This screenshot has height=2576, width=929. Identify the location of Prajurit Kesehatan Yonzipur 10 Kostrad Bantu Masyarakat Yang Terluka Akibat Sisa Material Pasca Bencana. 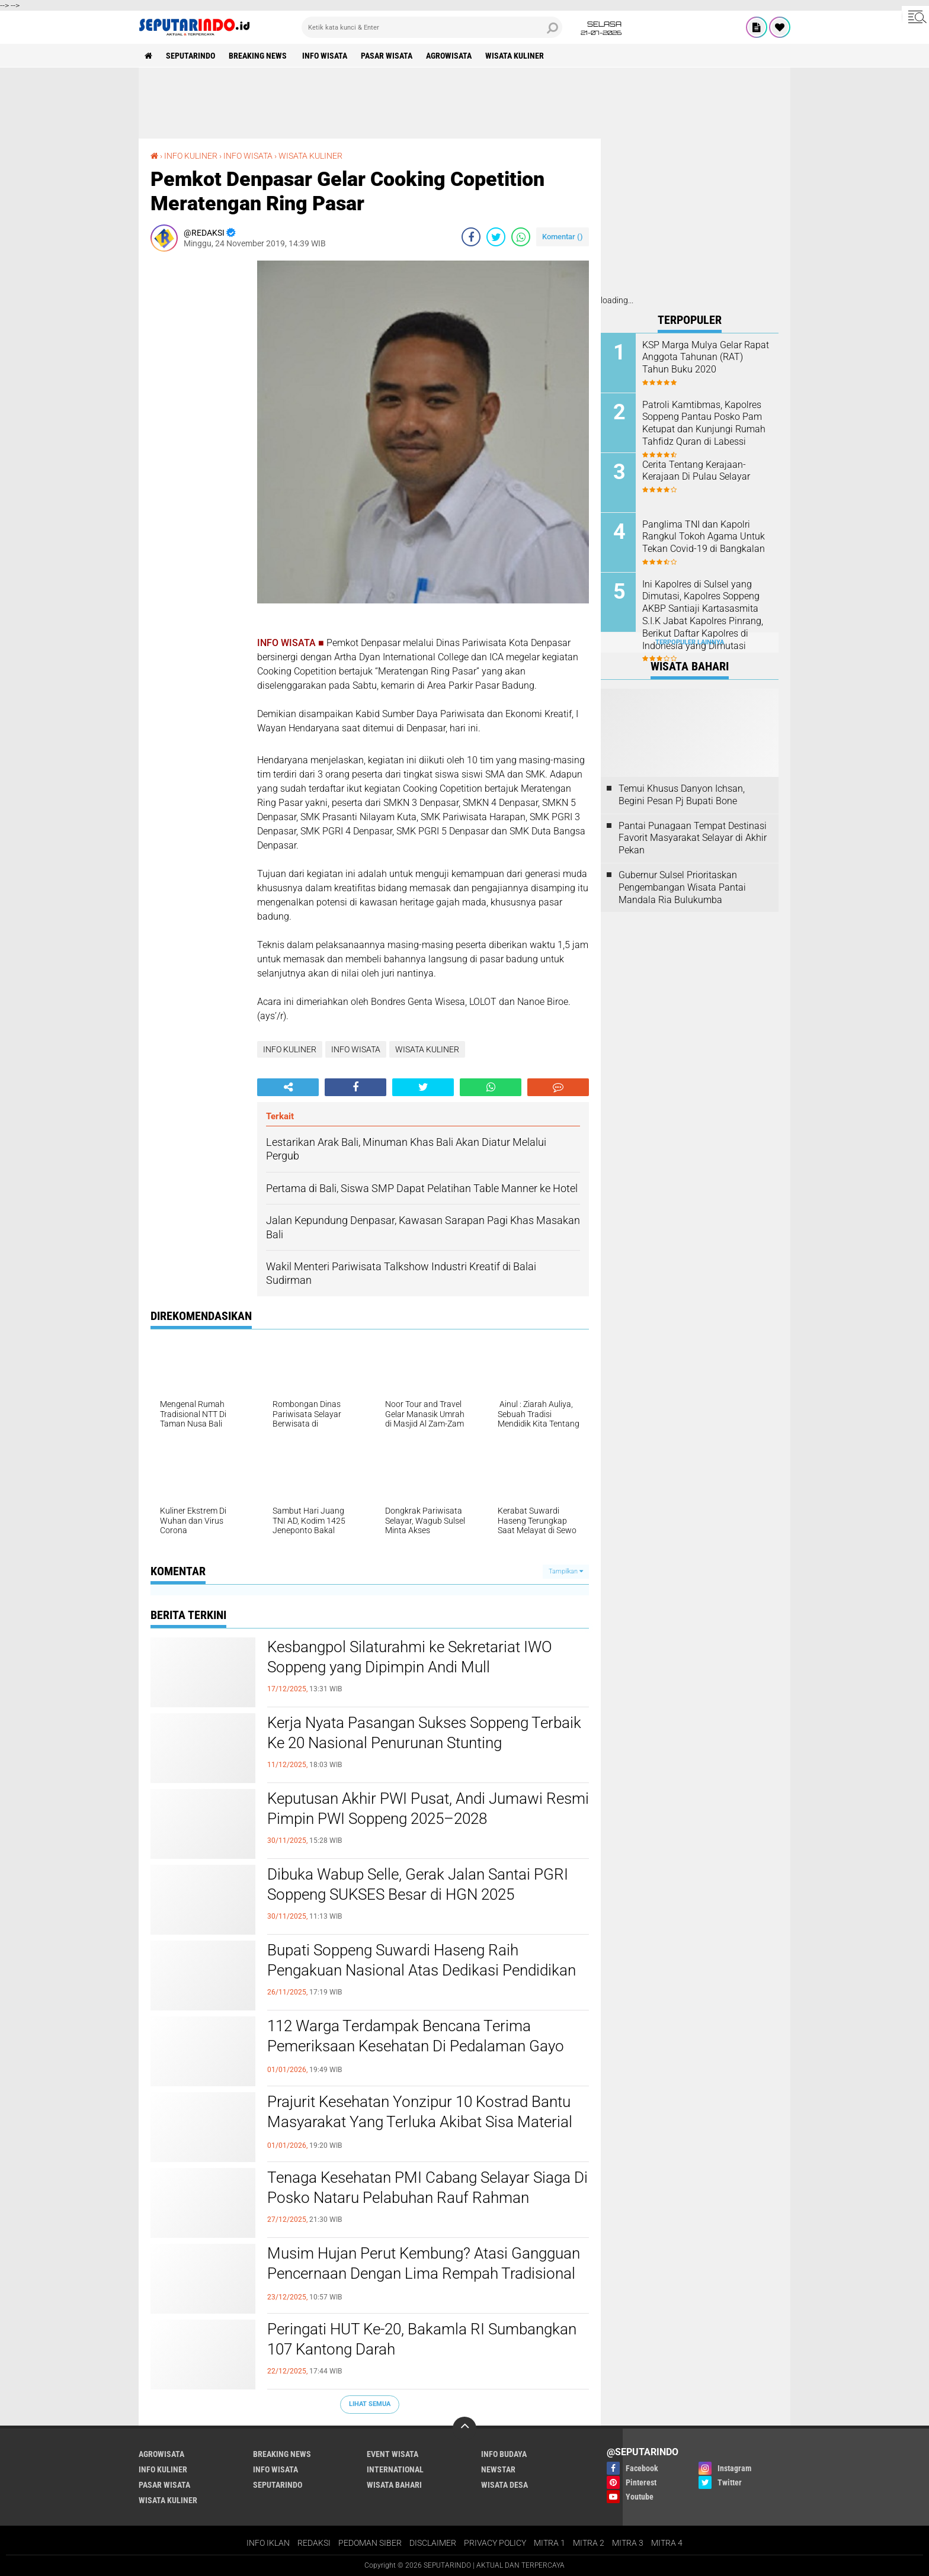
(419, 2122).